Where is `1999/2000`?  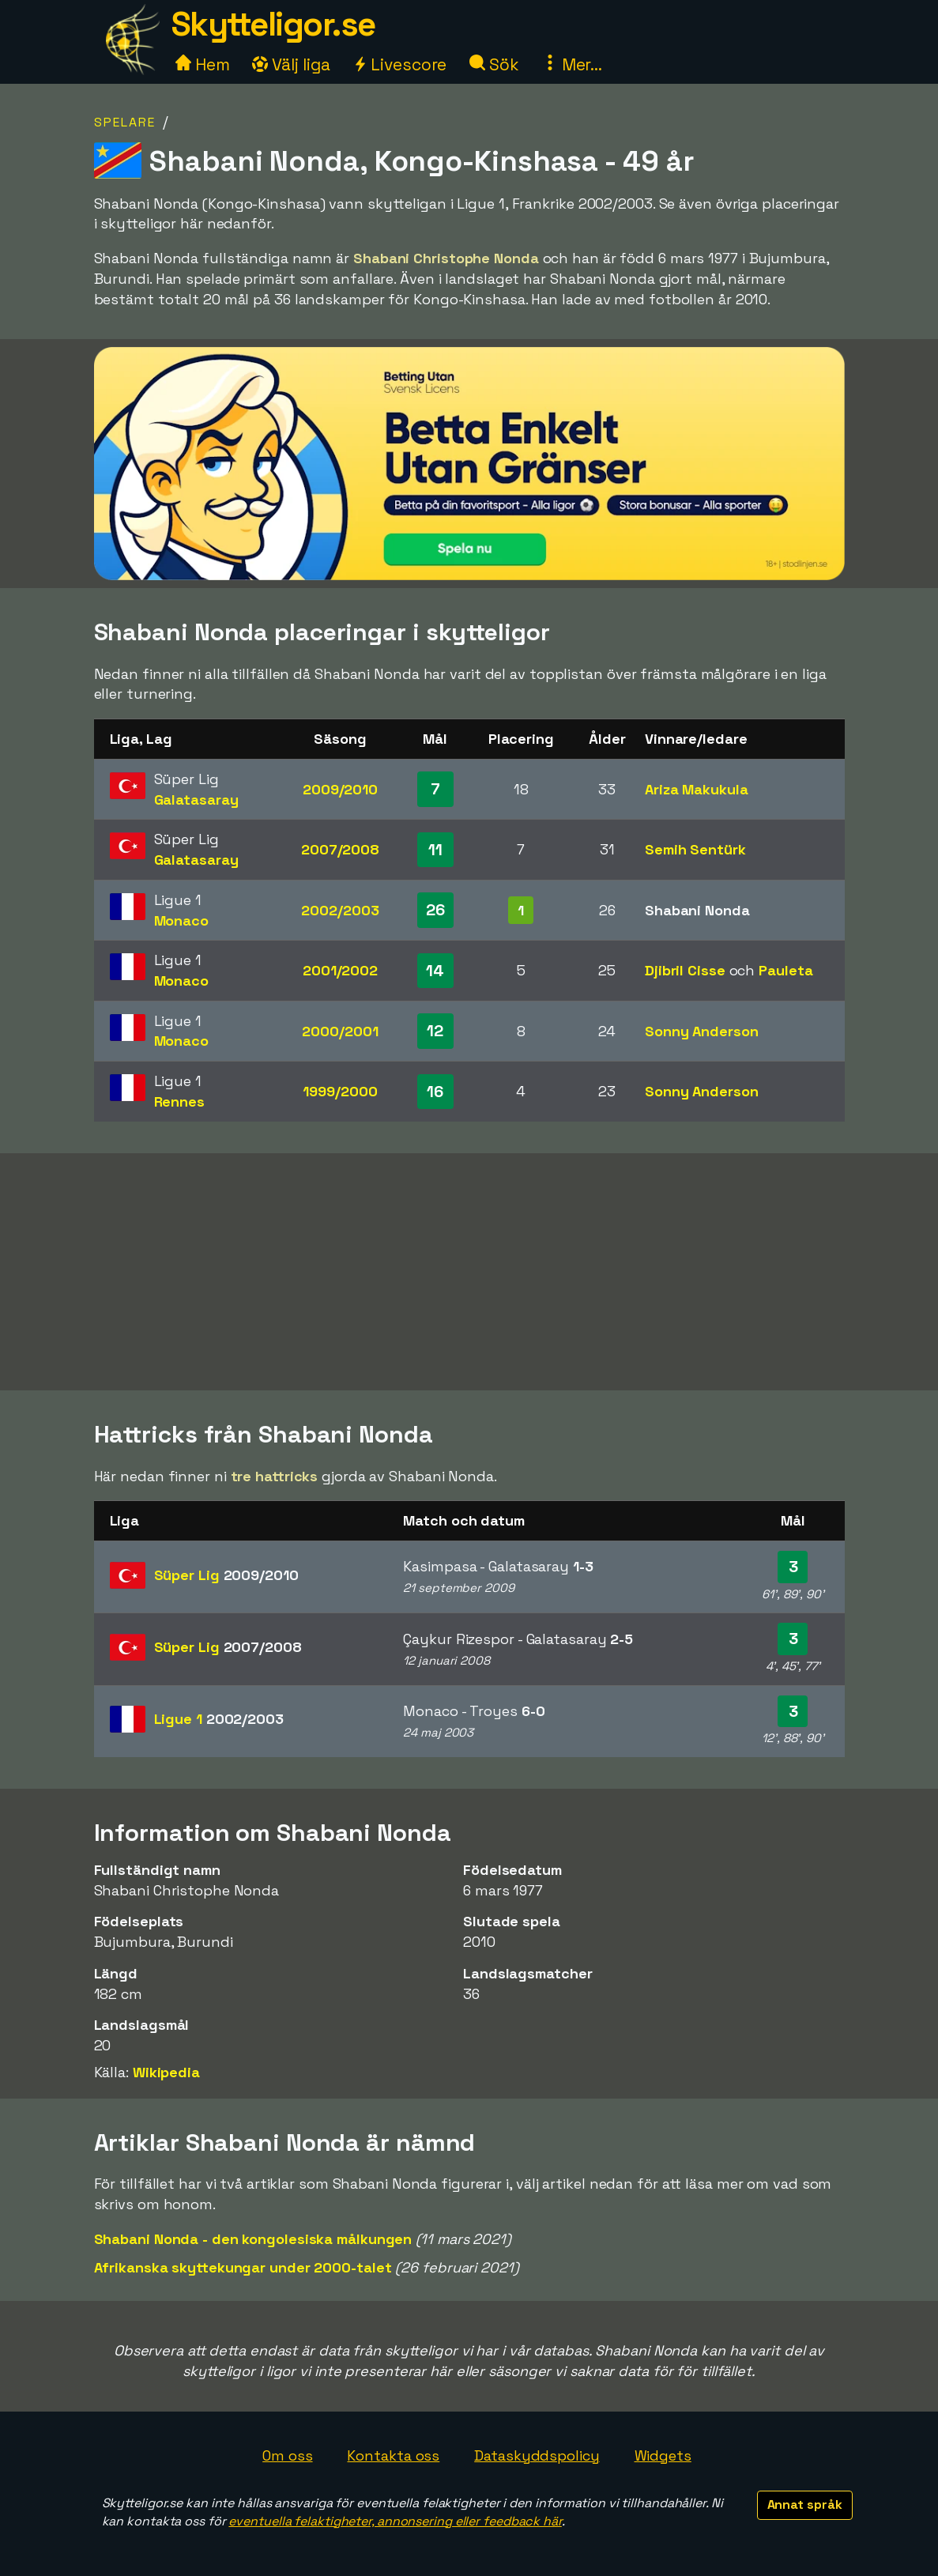
1999/2000 is located at coordinates (340, 1091).